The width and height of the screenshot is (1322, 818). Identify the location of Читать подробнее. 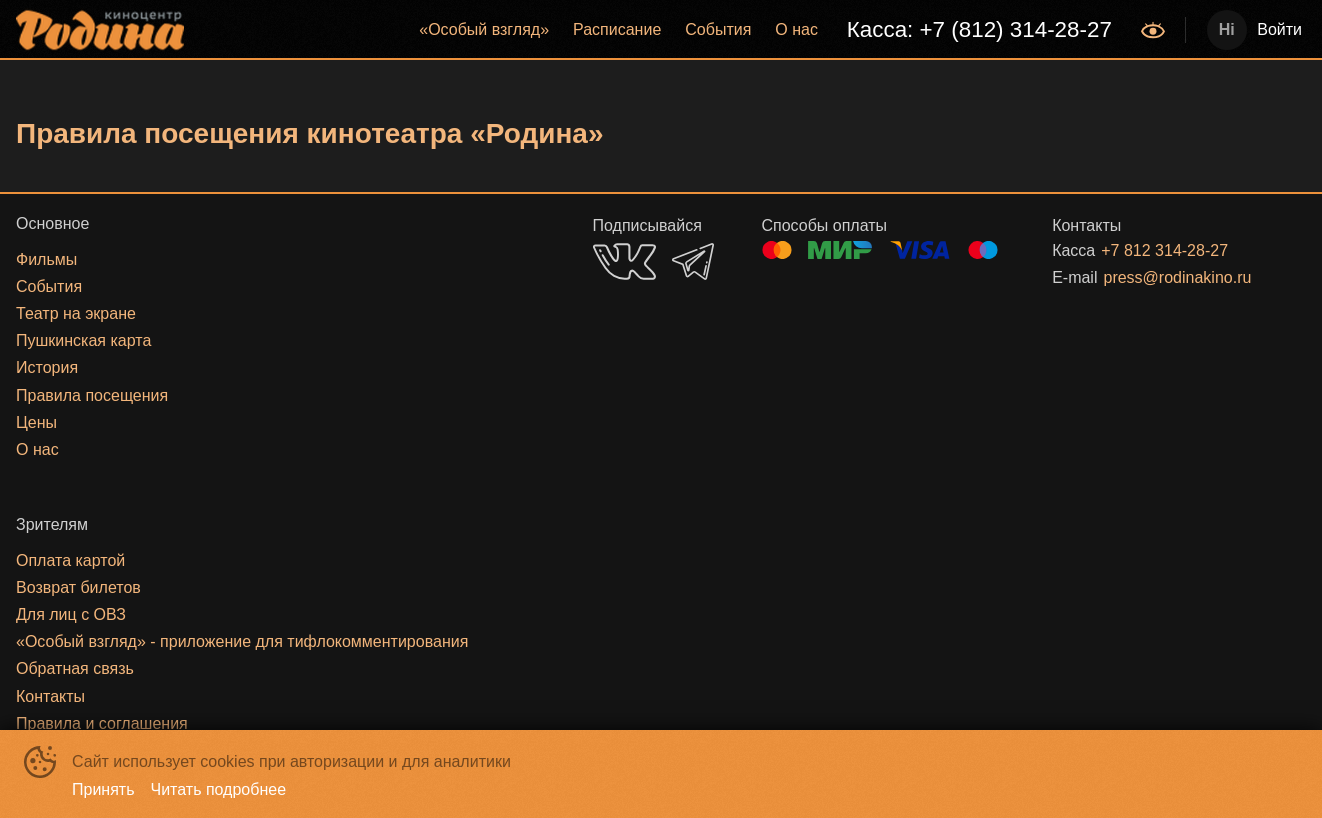
(219, 789).